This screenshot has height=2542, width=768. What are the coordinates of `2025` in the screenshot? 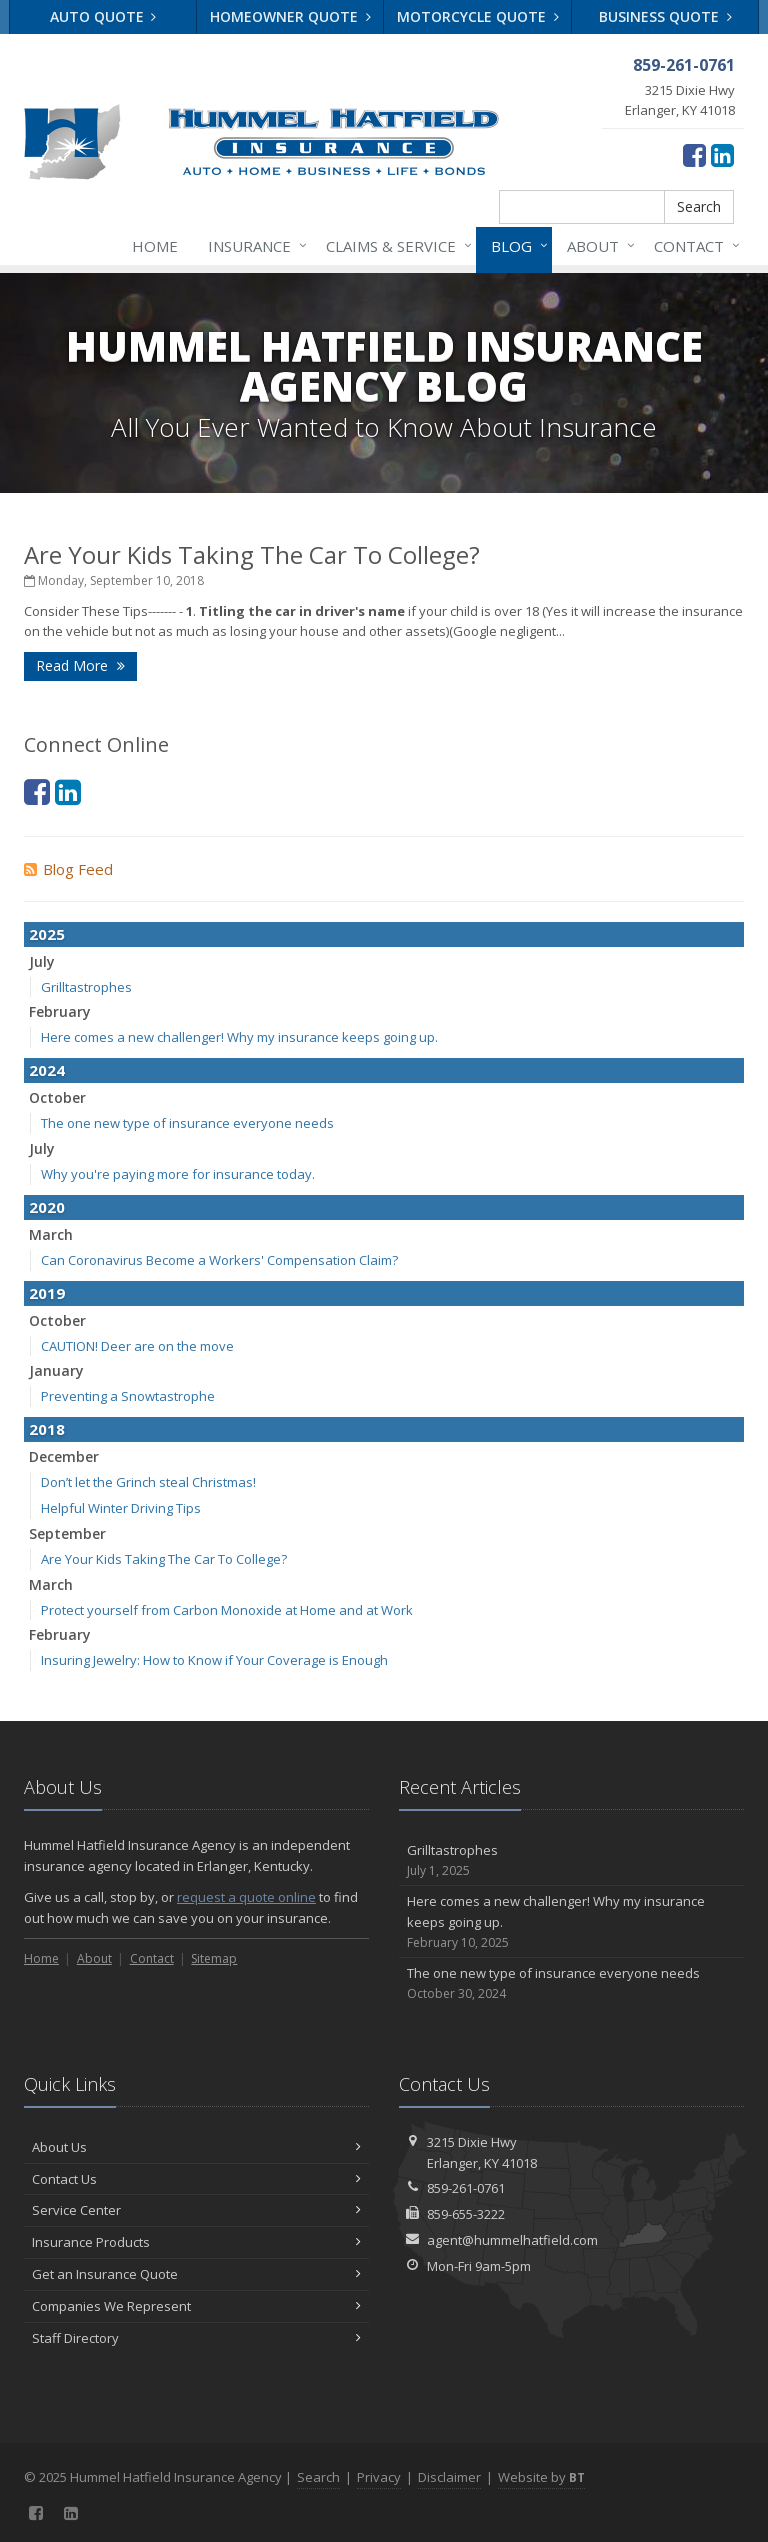 It's located at (47, 934).